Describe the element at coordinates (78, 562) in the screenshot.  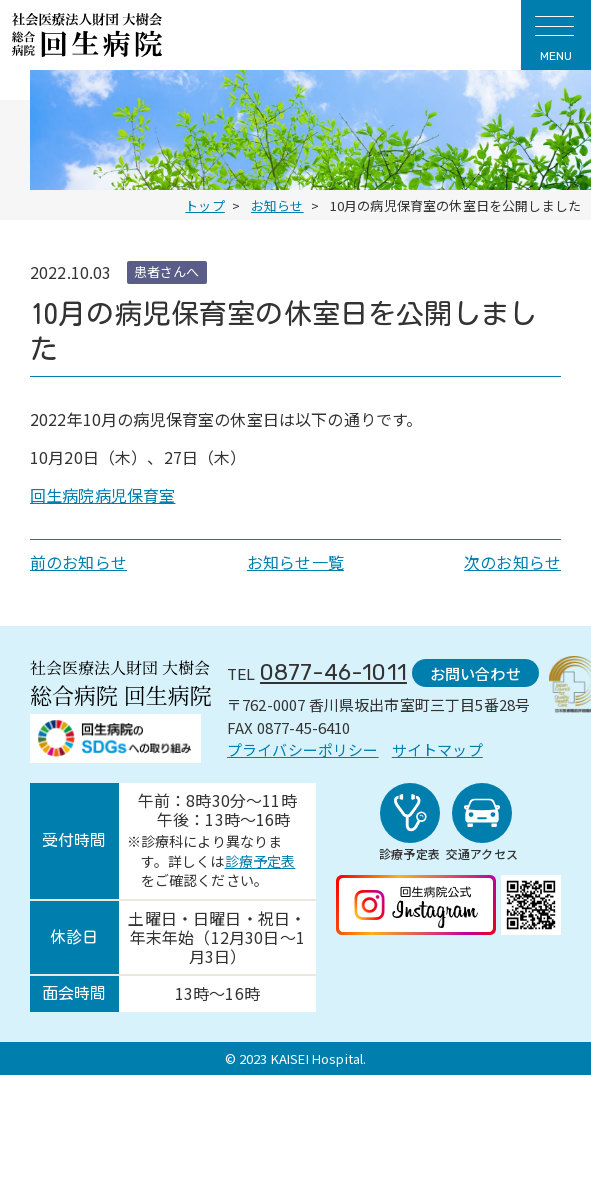
I see `前のお知らせ` at that location.